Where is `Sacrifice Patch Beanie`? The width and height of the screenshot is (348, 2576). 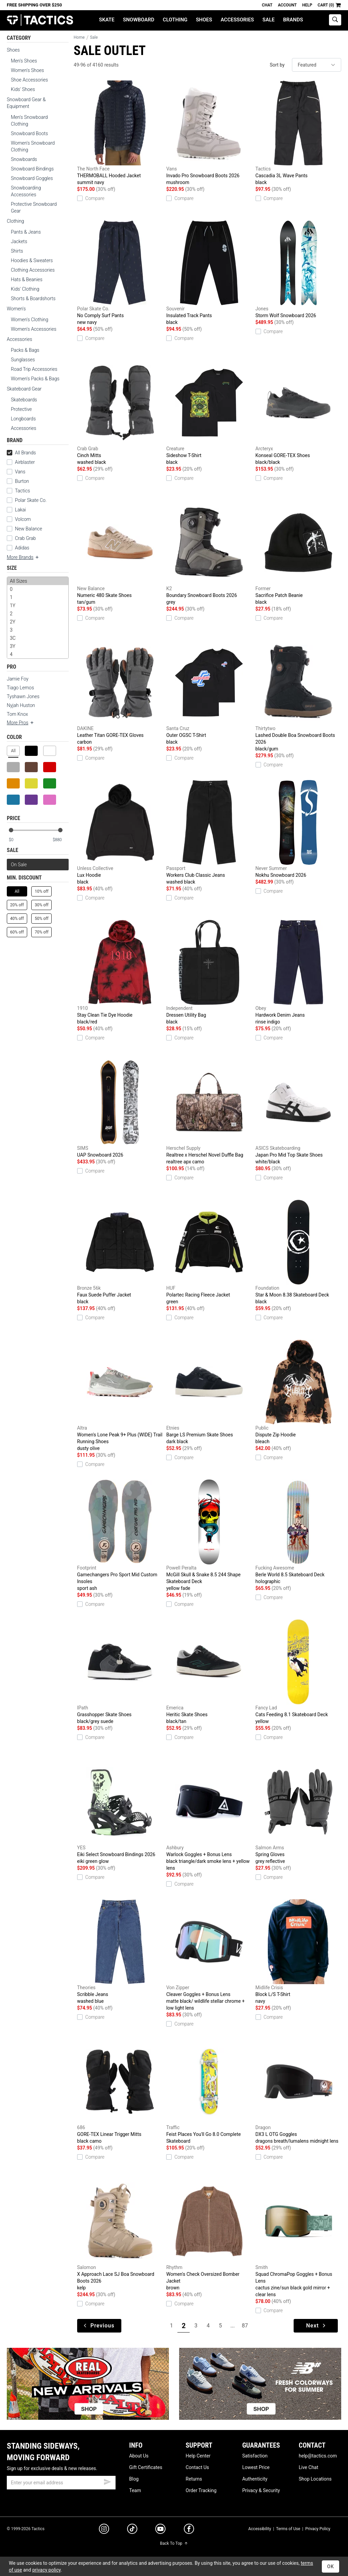 Sacrifice Patch Beanie is located at coordinates (298, 552).